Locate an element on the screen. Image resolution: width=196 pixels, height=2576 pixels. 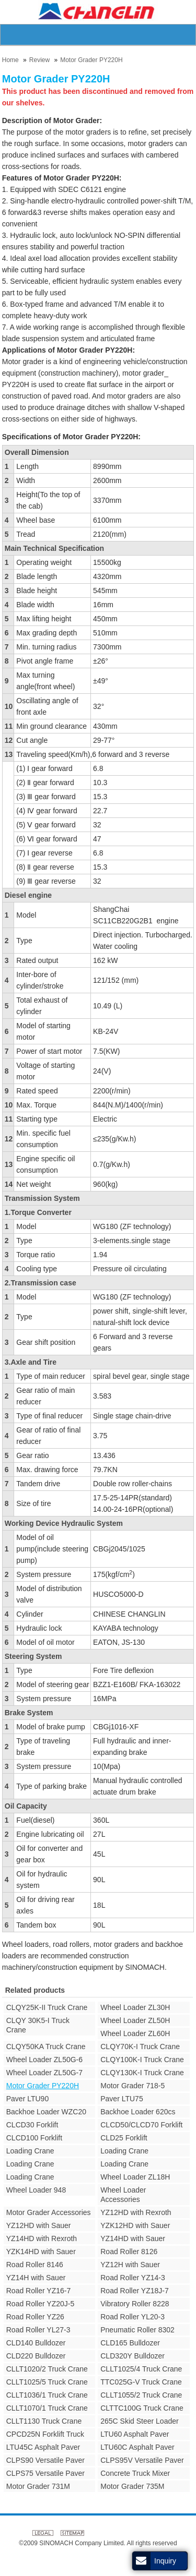
Pneumatic Roller 8302 is located at coordinates (137, 2330).